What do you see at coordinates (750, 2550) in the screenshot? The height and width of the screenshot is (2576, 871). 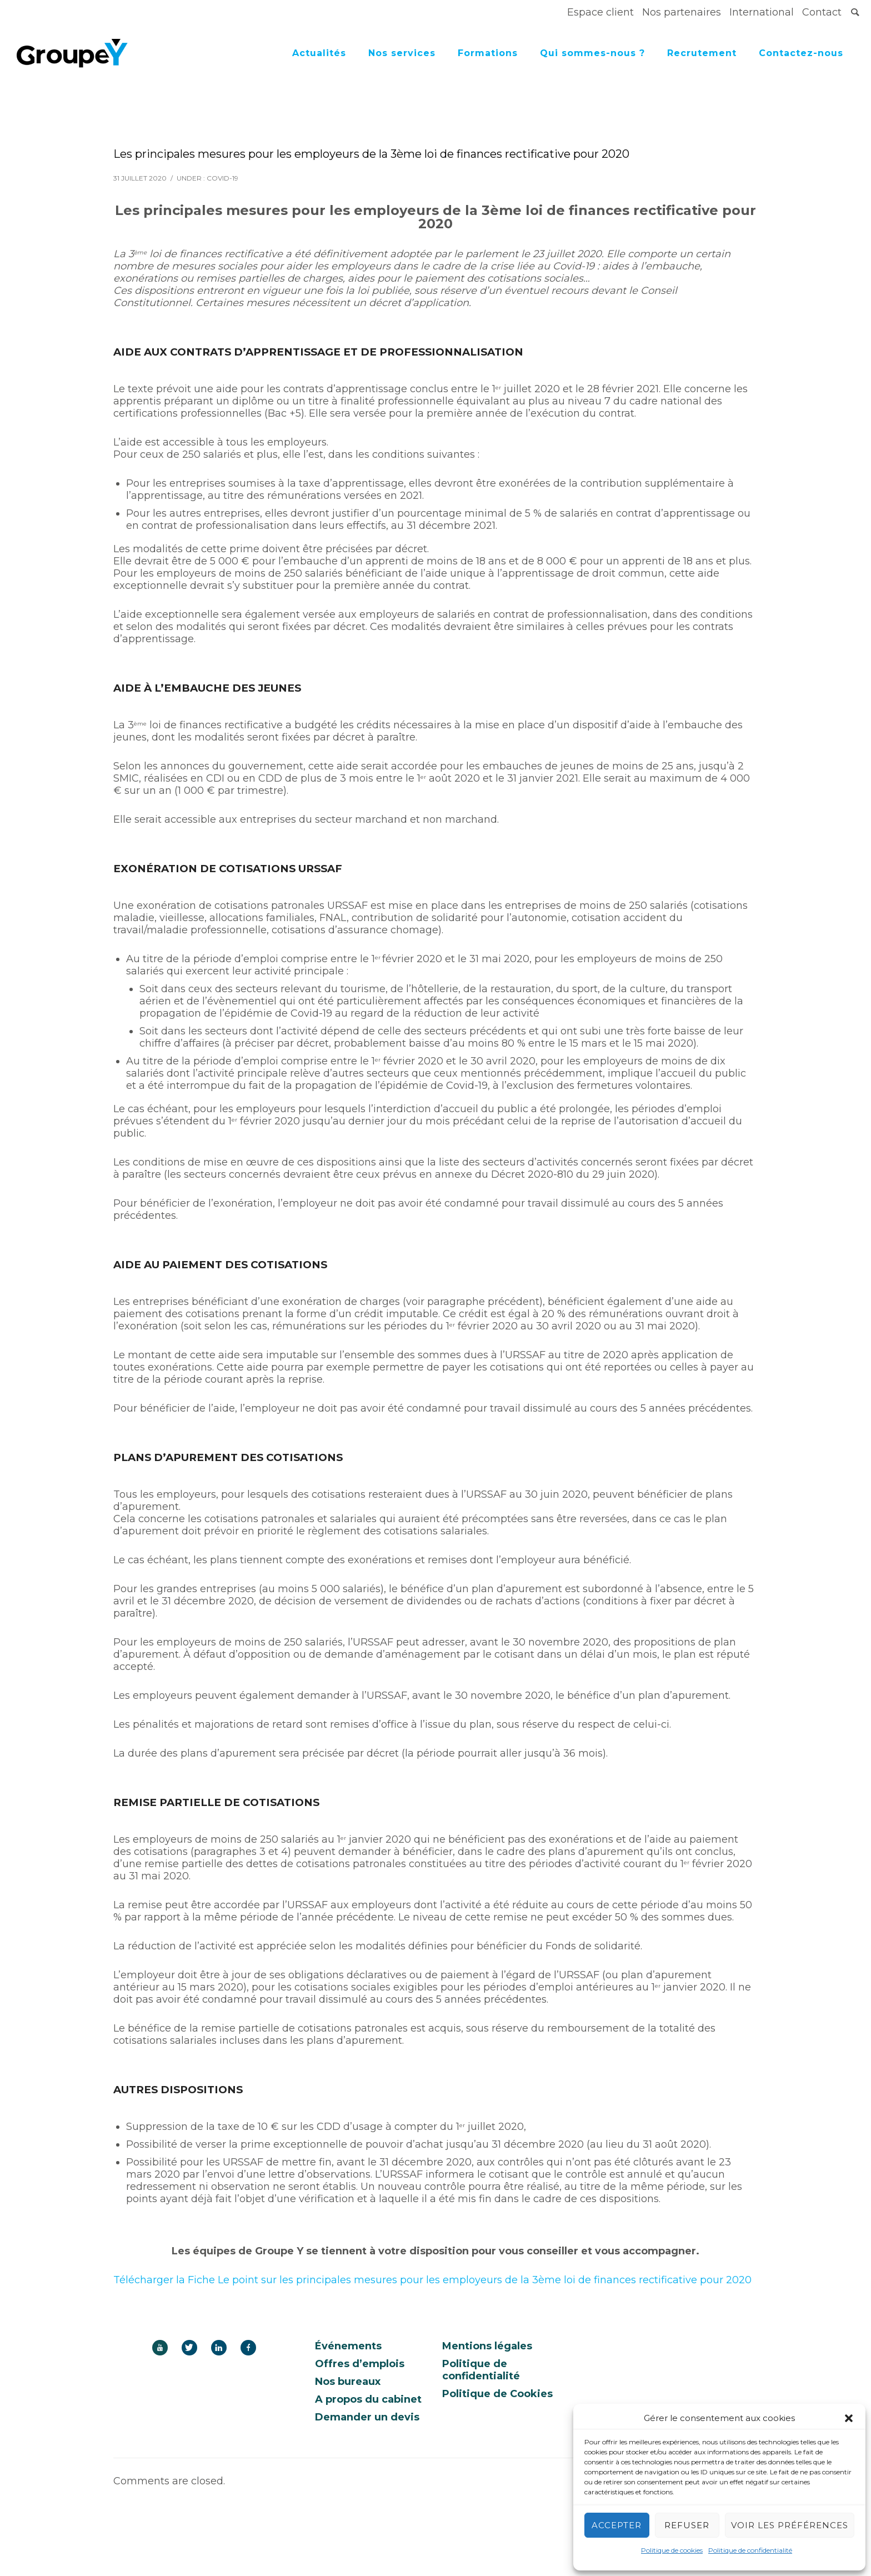 I see `Politique de confidentialité` at bounding box center [750, 2550].